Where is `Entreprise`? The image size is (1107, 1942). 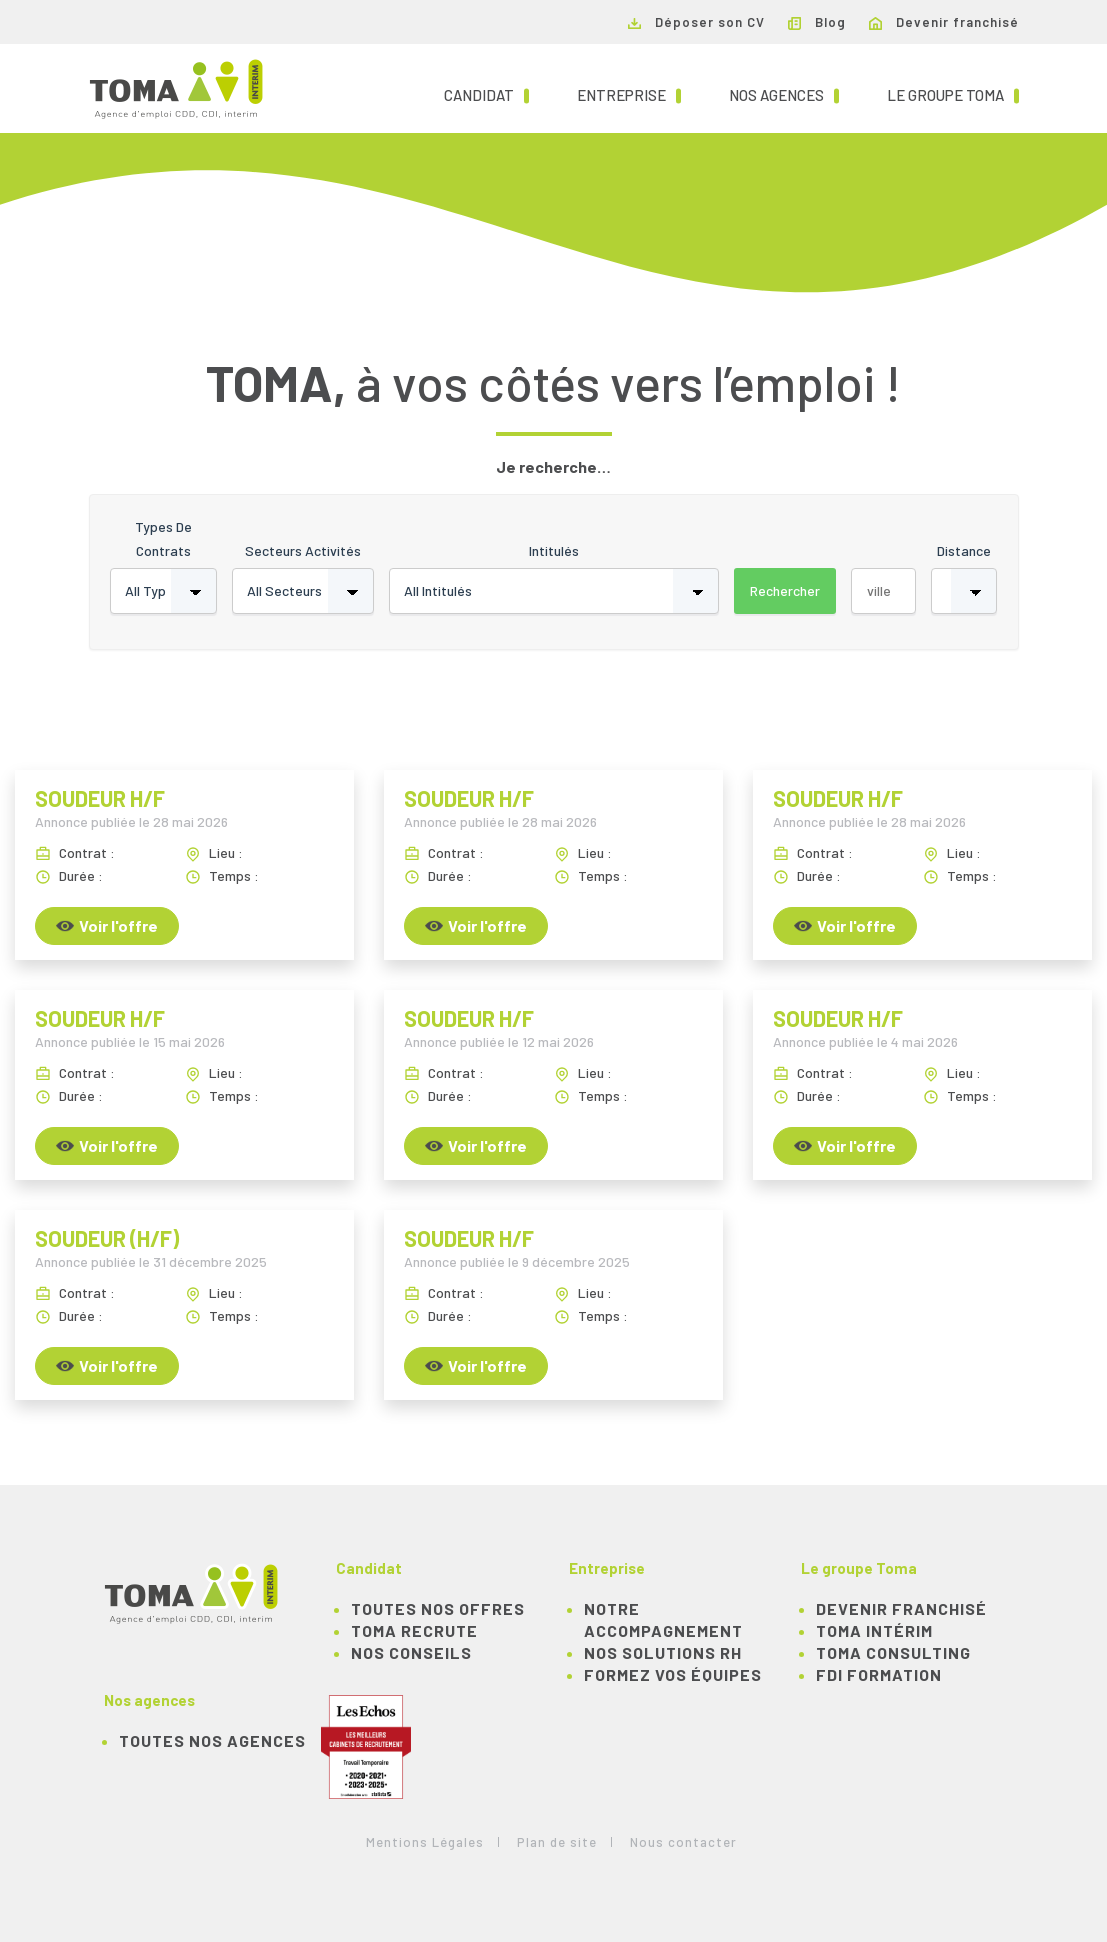
Entreprise is located at coordinates (629, 94).